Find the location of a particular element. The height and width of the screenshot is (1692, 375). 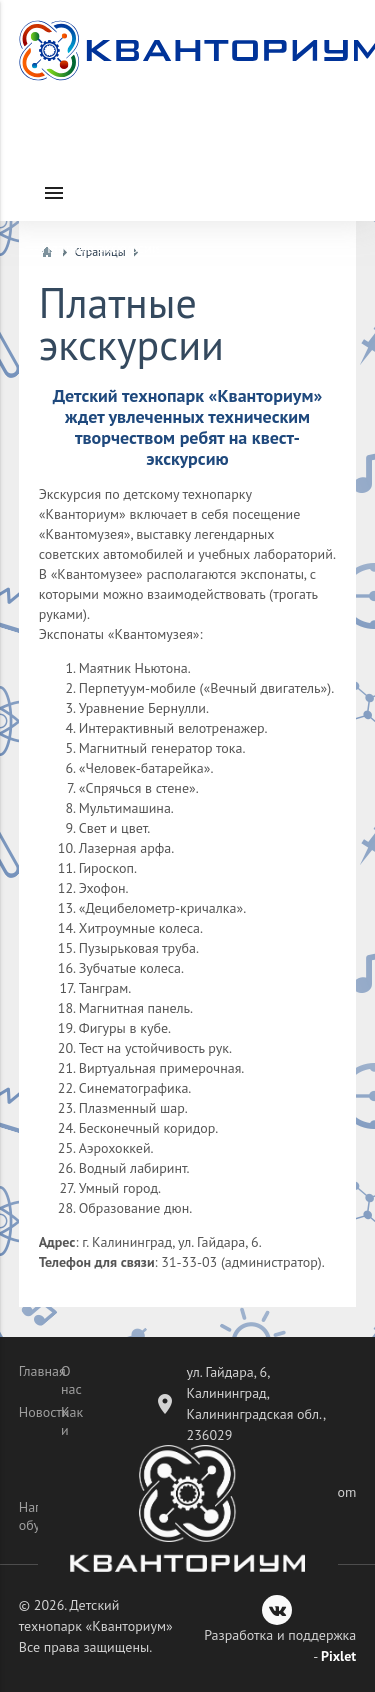

Pixlet is located at coordinates (338, 1656).